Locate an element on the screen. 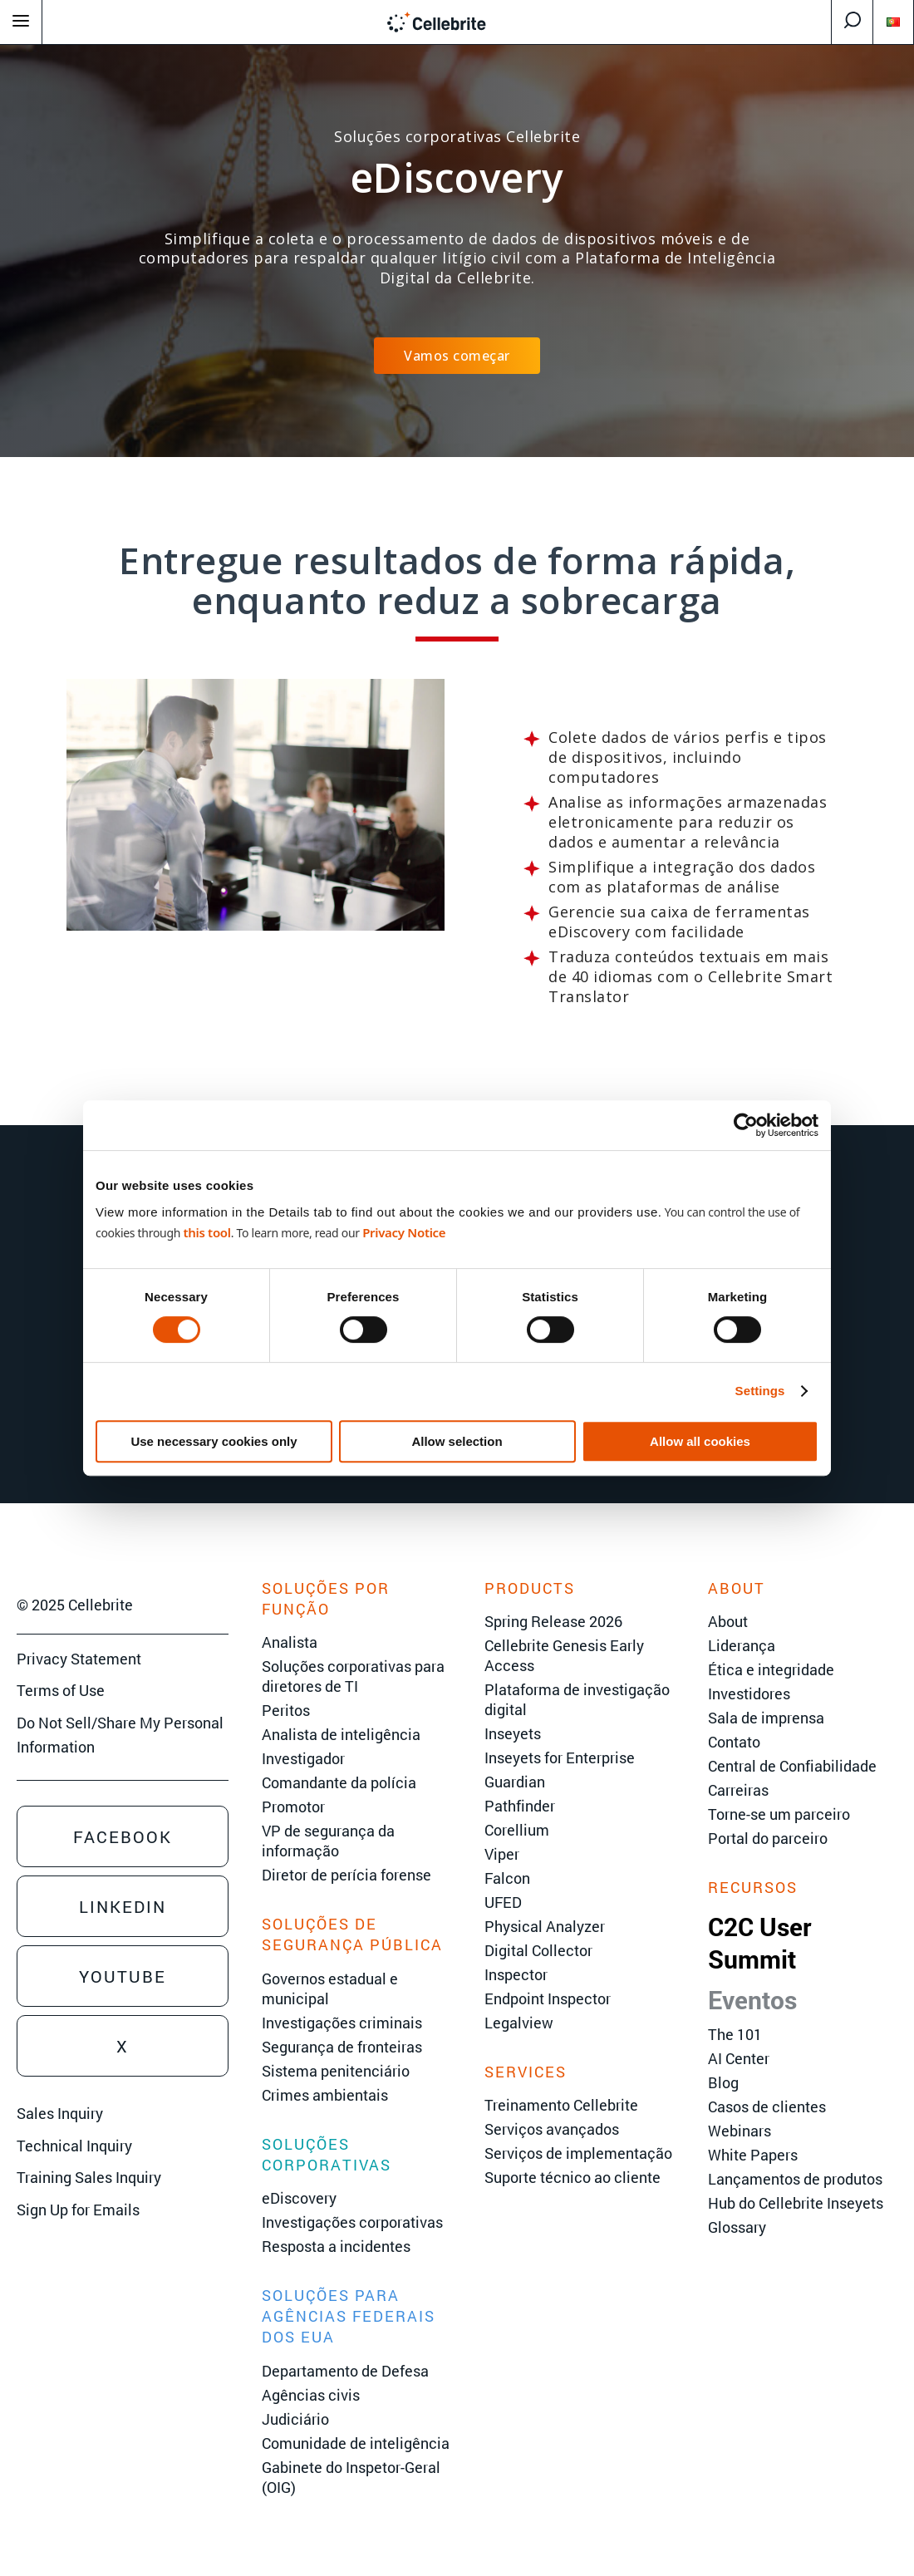 The image size is (914, 2576). The 101 is located at coordinates (735, 2034).